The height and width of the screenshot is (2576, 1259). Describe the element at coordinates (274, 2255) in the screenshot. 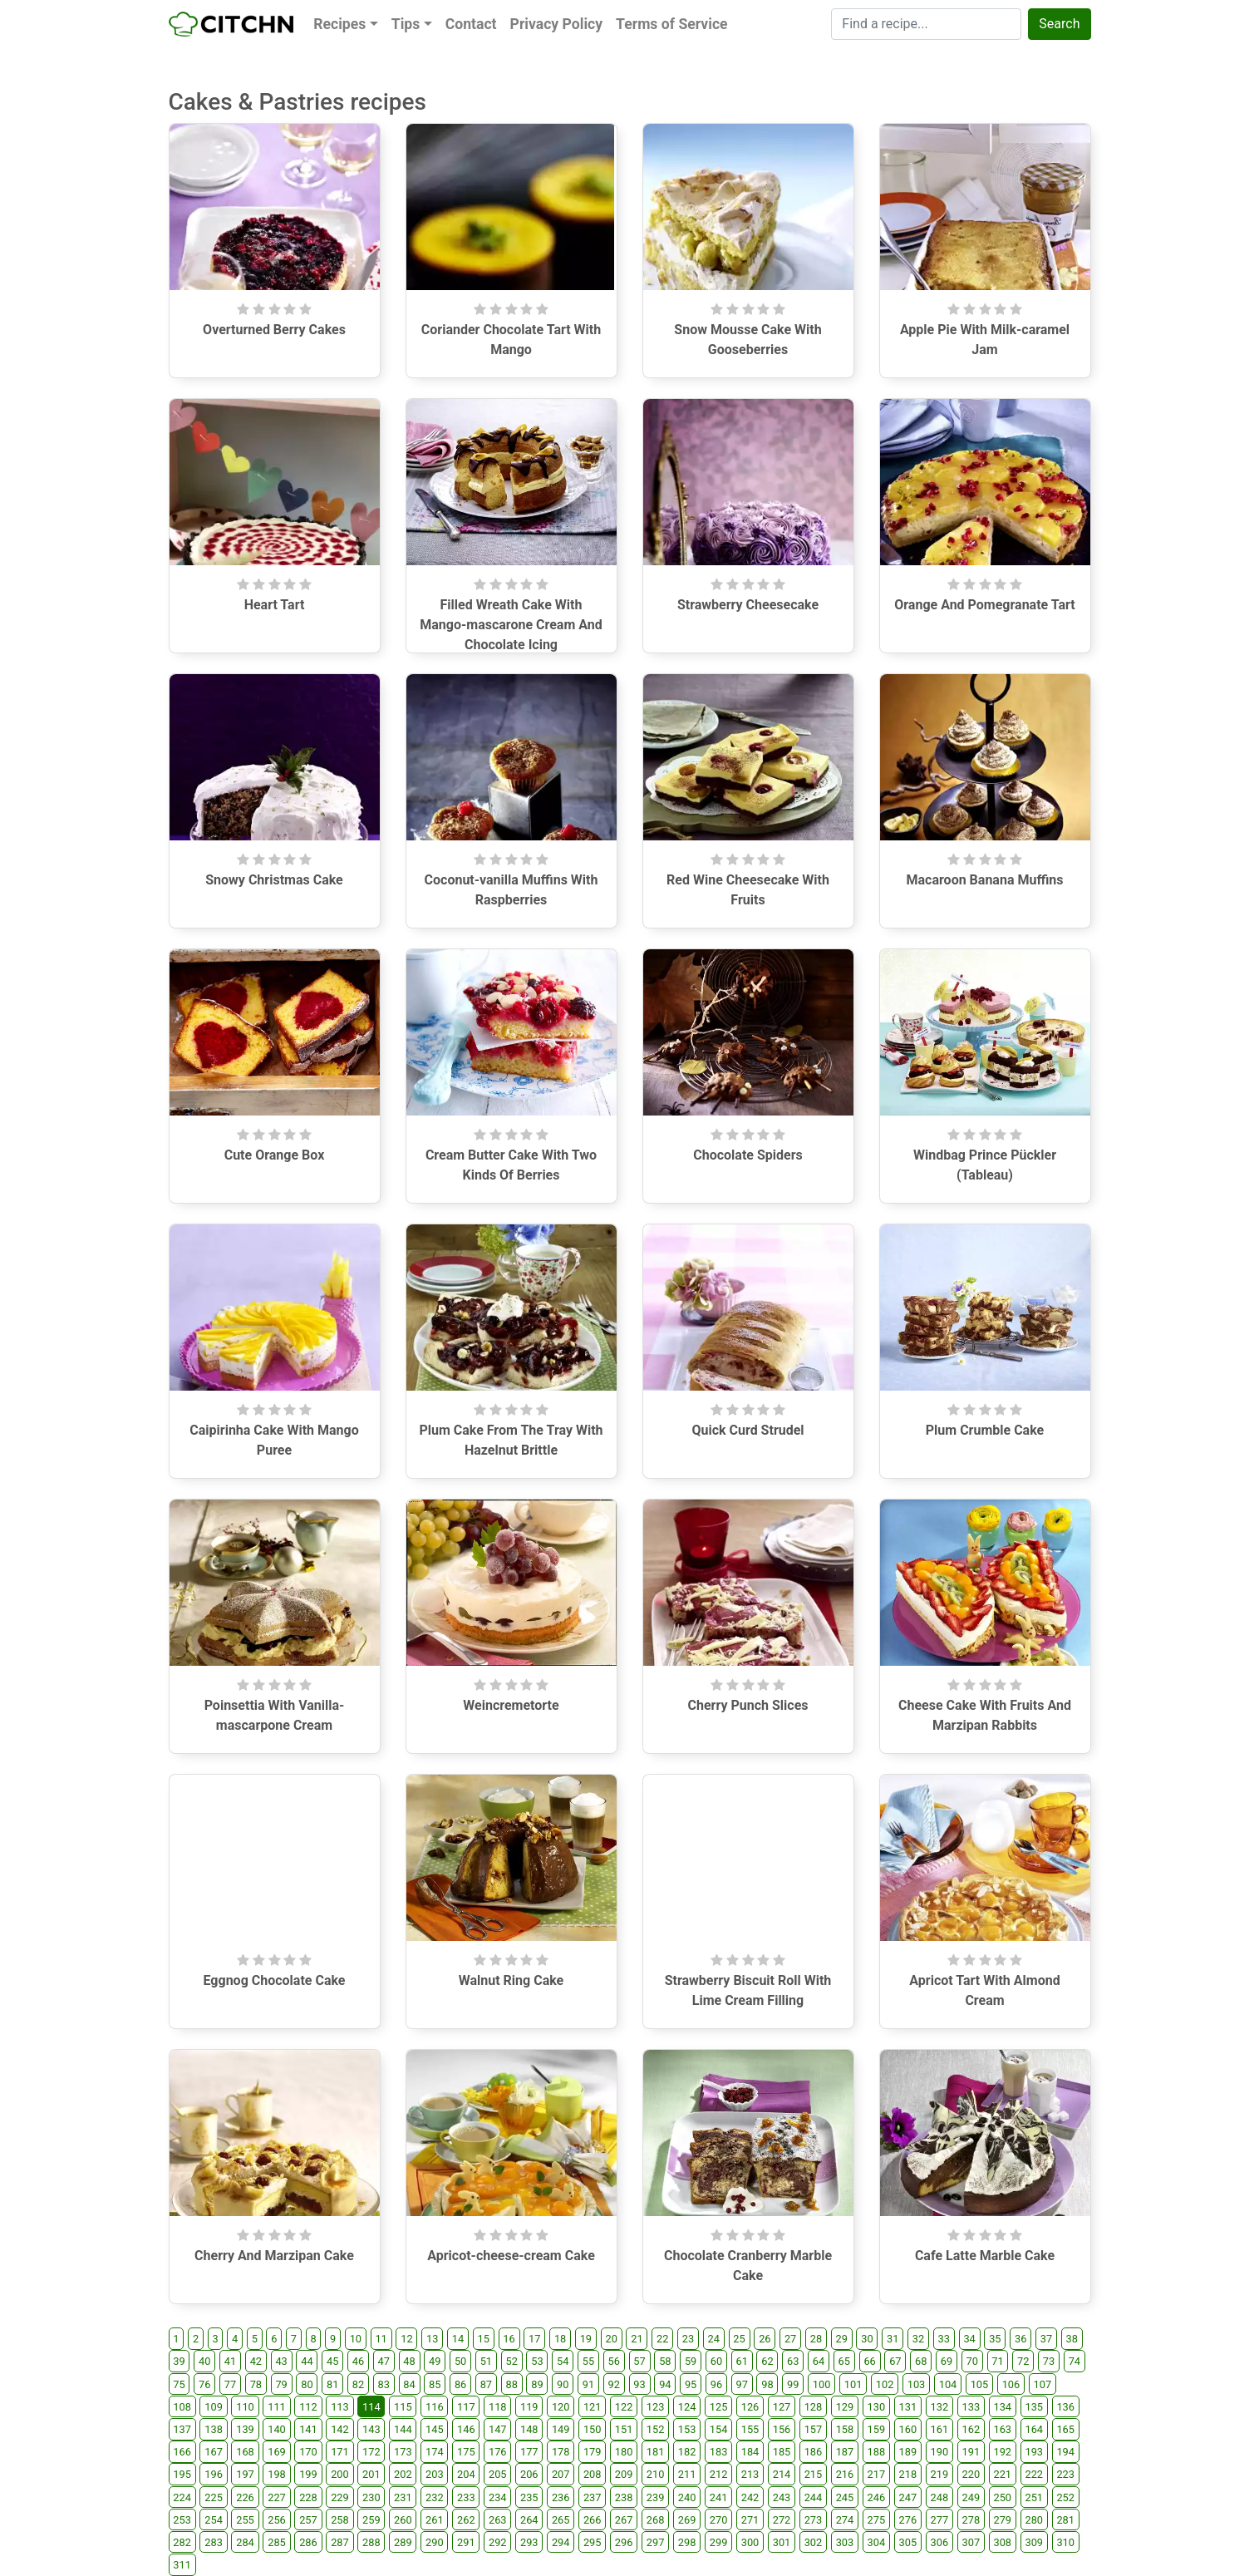

I see `Cherry And Marzipan Cake` at that location.